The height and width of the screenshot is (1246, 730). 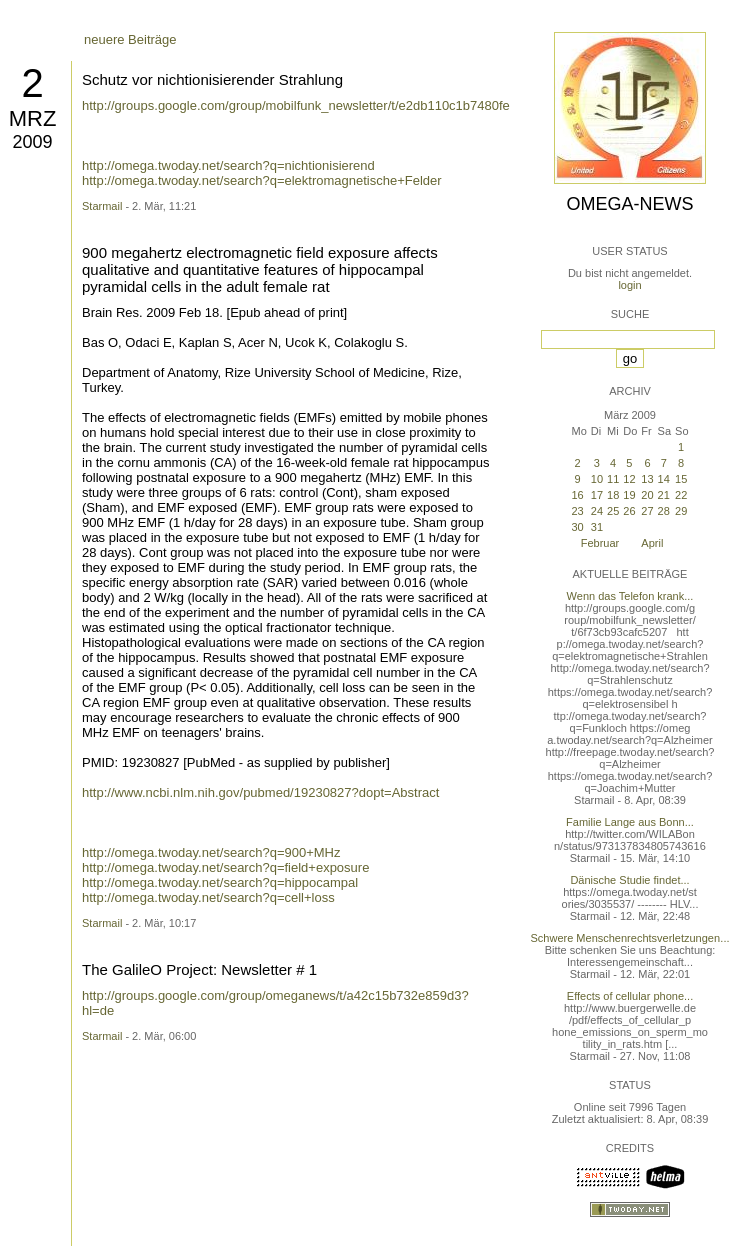 What do you see at coordinates (296, 105) in the screenshot?
I see `http://groups.google.com/group/mobilfunk_newsletter/t/e2db110c1b7480fe` at bounding box center [296, 105].